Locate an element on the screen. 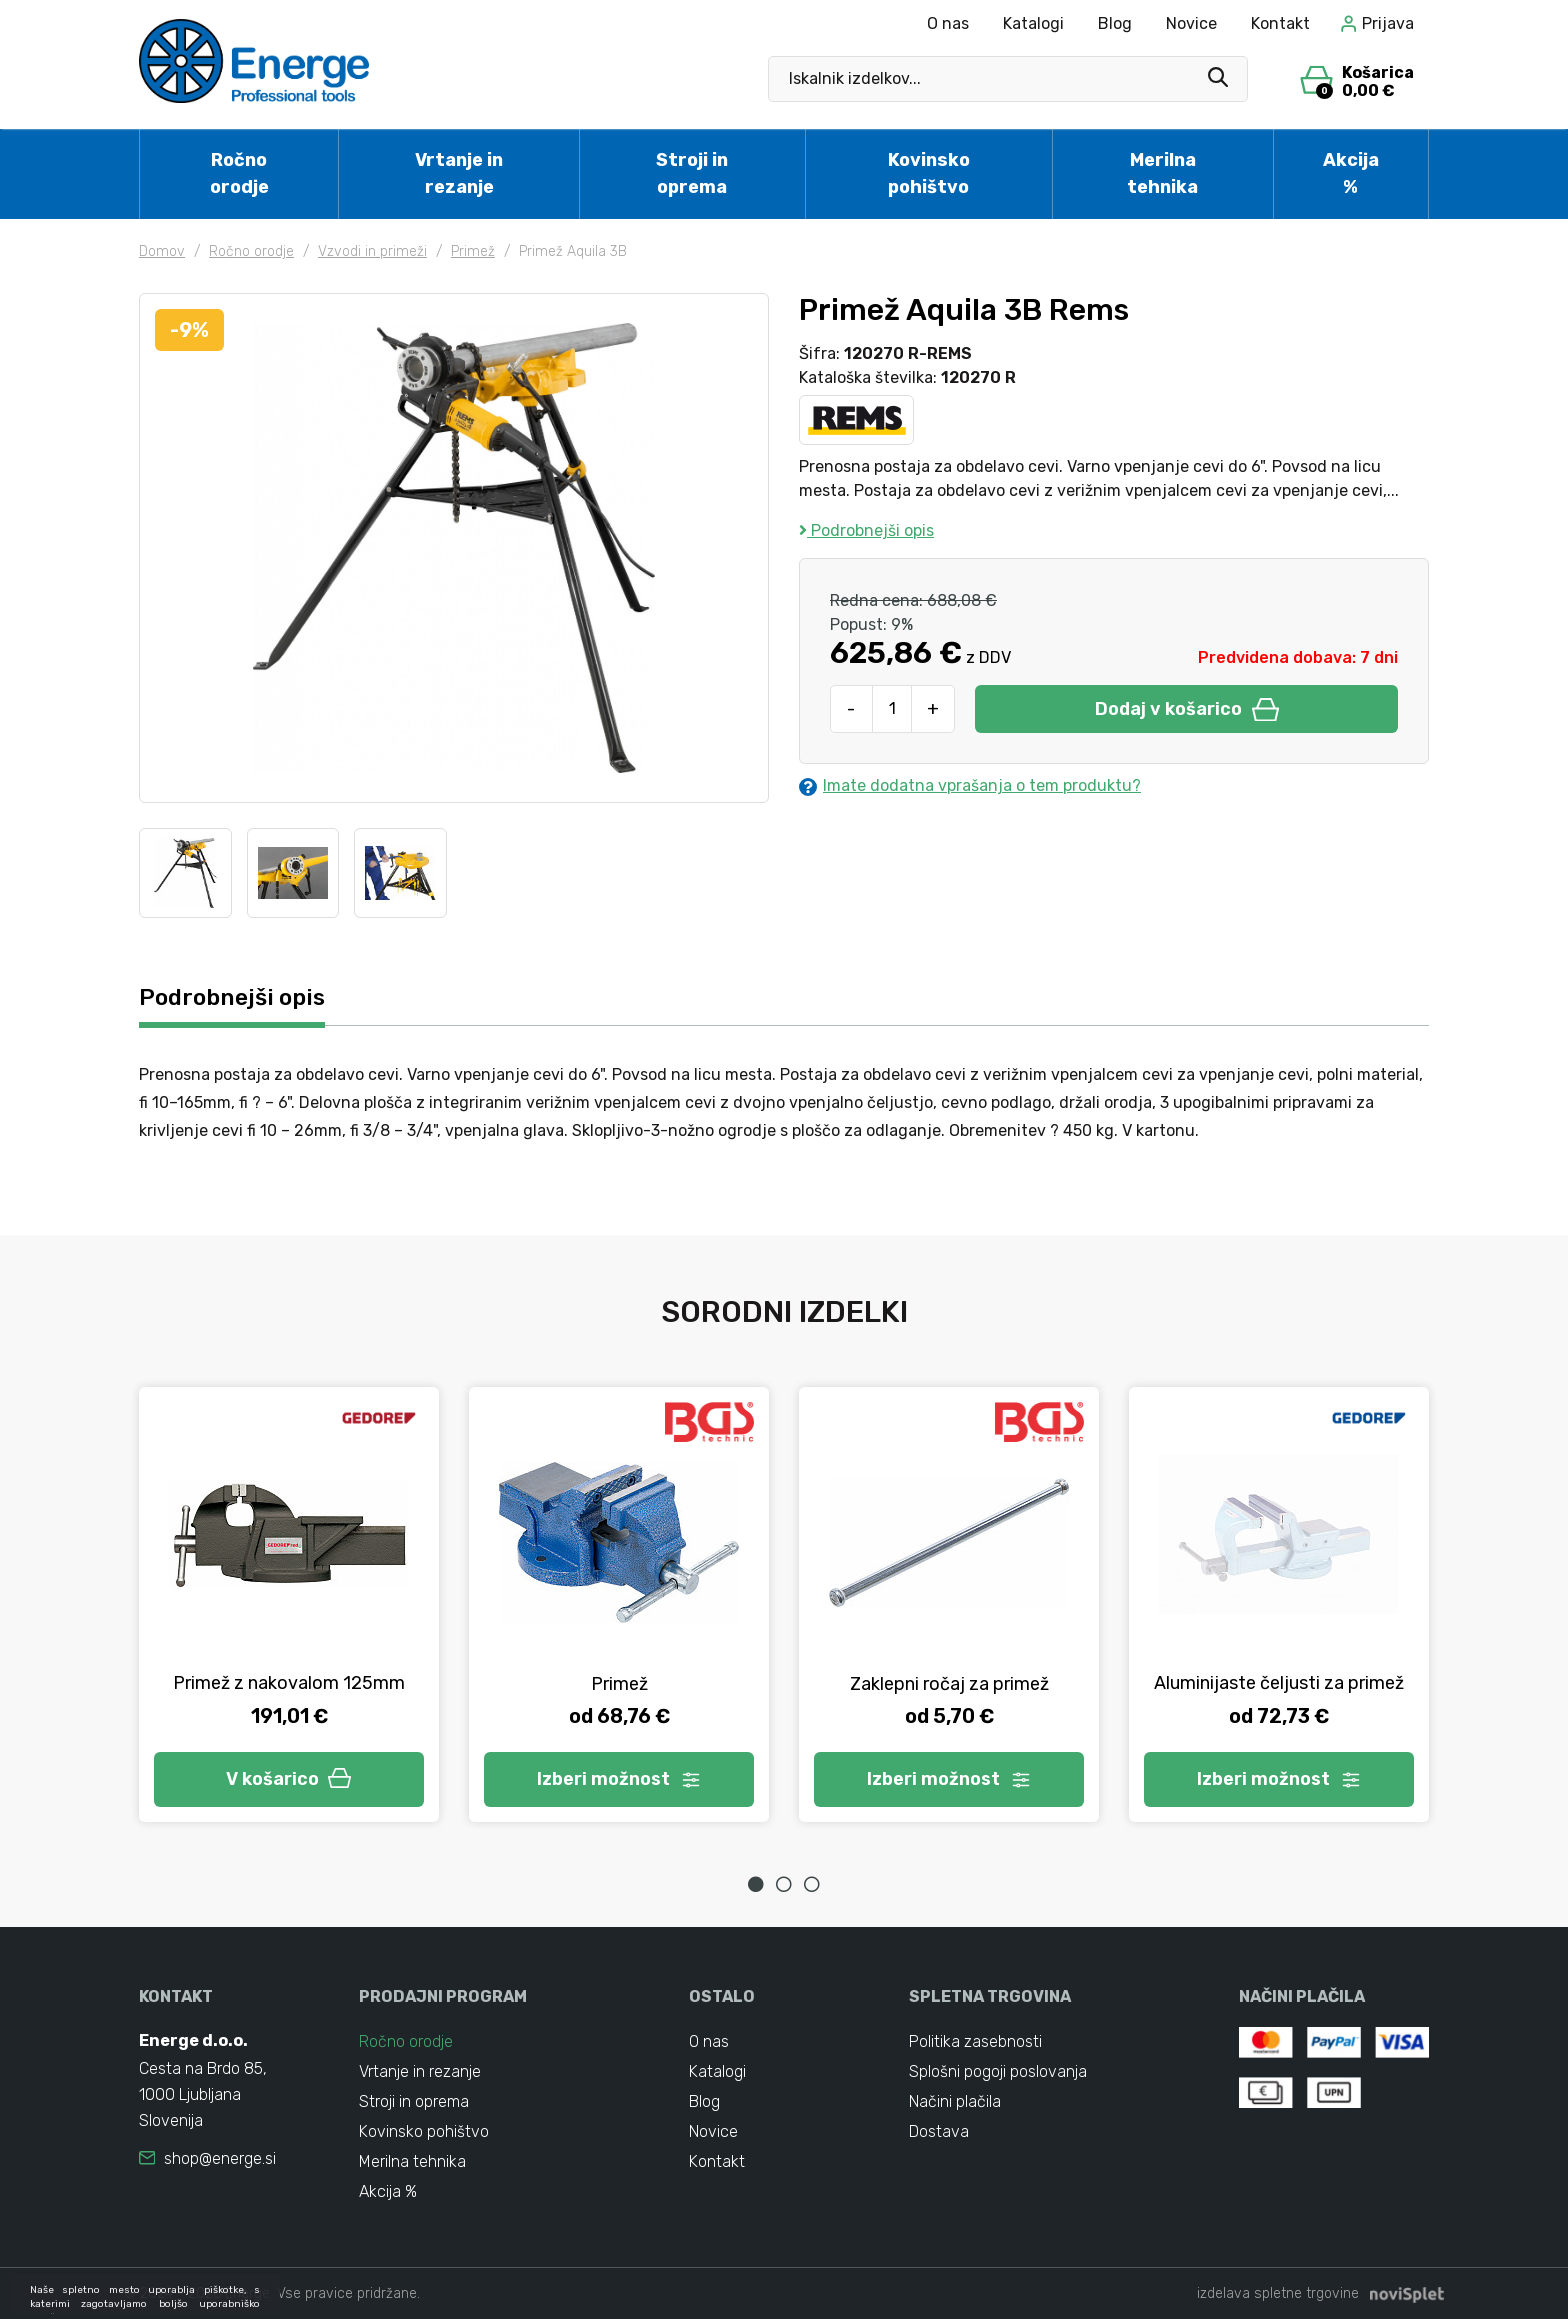 This screenshot has width=1568, height=2319. Politika zasebnosti is located at coordinates (975, 2041).